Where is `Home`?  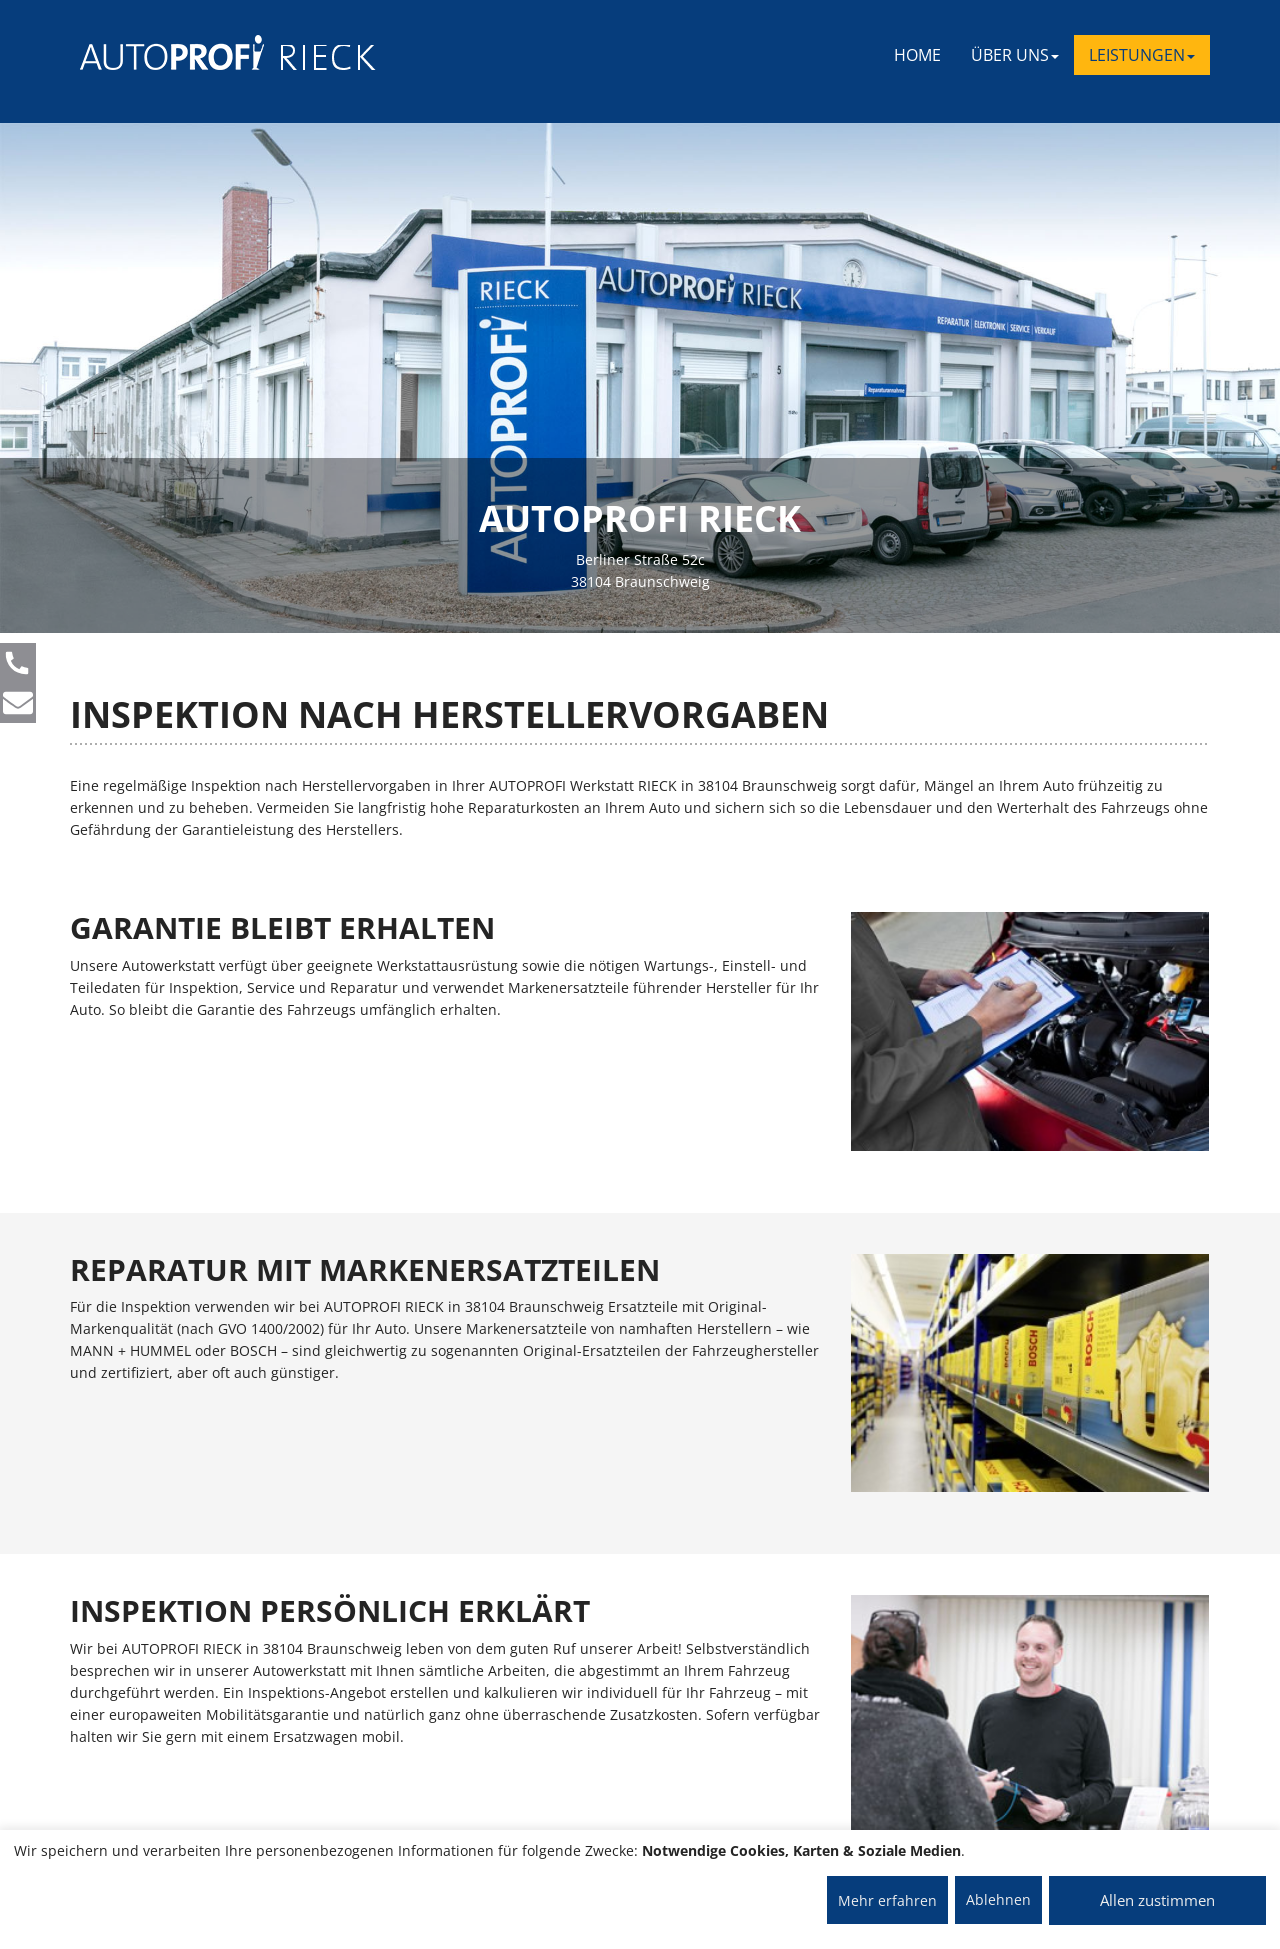 Home is located at coordinates (917, 55).